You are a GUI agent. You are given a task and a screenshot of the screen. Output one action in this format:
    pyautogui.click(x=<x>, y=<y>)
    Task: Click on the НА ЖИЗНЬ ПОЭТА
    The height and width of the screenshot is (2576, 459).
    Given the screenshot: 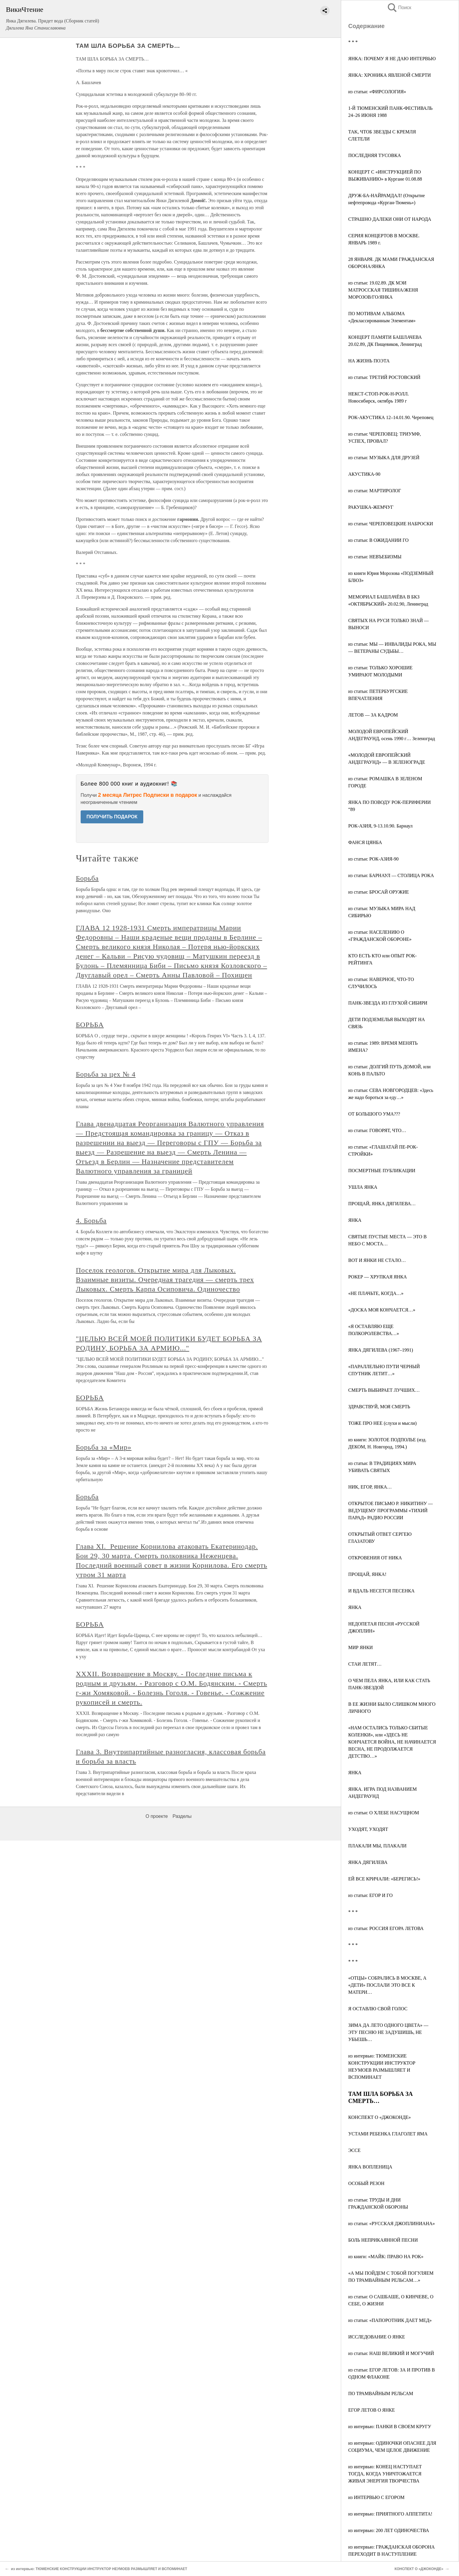 What is the action you would take?
    pyautogui.click(x=369, y=360)
    